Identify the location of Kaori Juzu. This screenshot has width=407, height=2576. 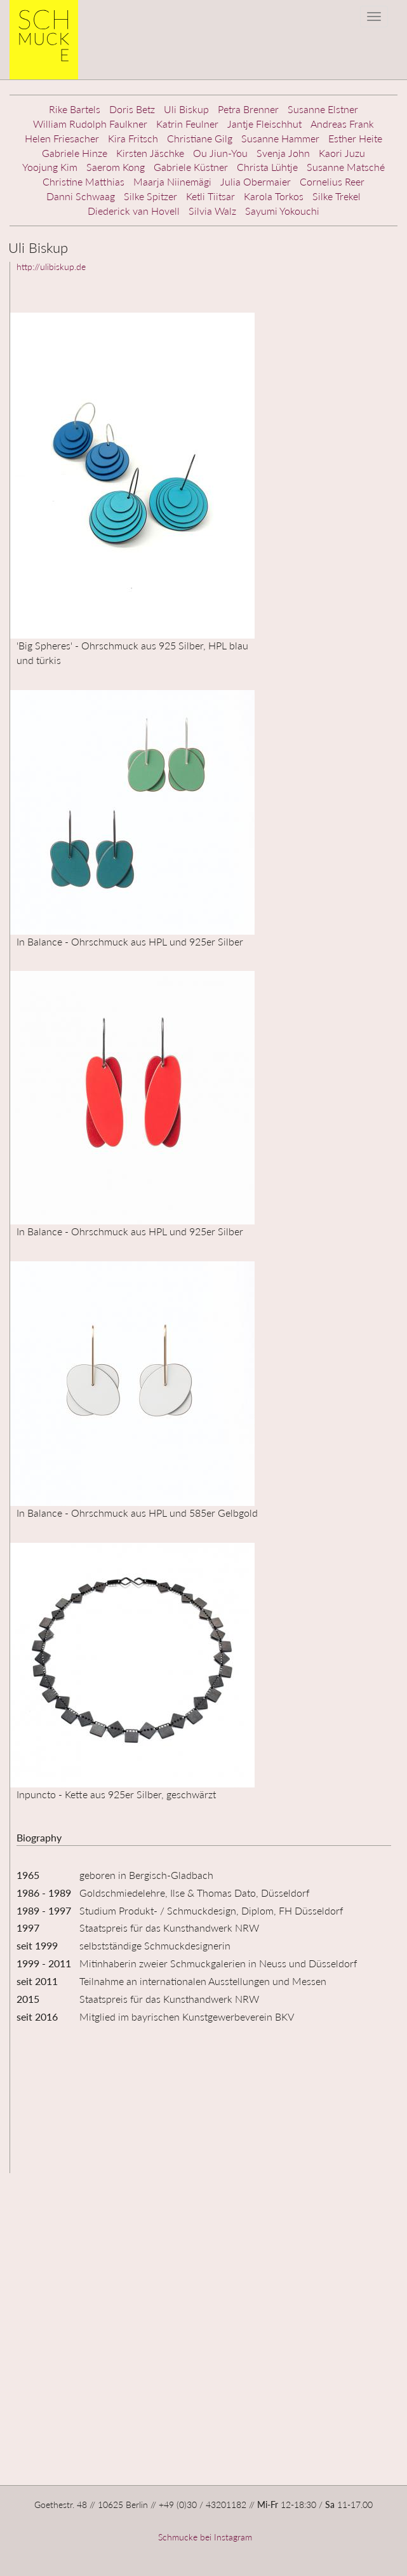
(342, 153).